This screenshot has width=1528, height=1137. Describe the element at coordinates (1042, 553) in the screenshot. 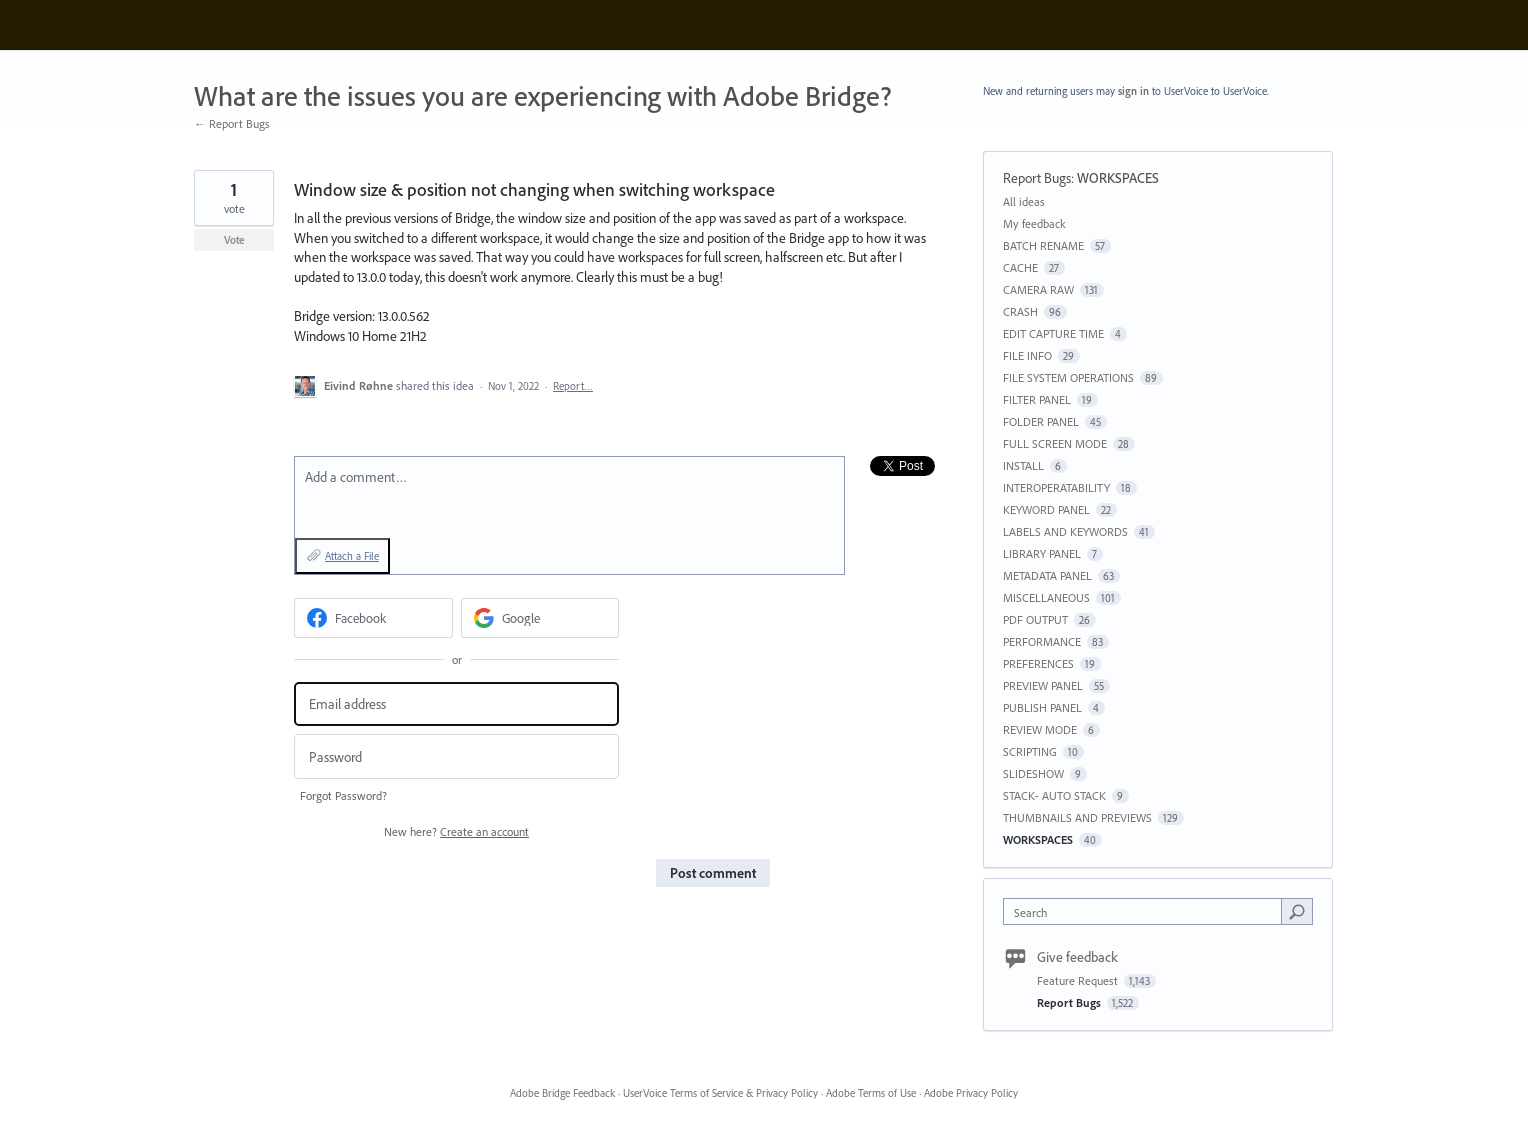

I see `LIBRARY PANEL` at that location.